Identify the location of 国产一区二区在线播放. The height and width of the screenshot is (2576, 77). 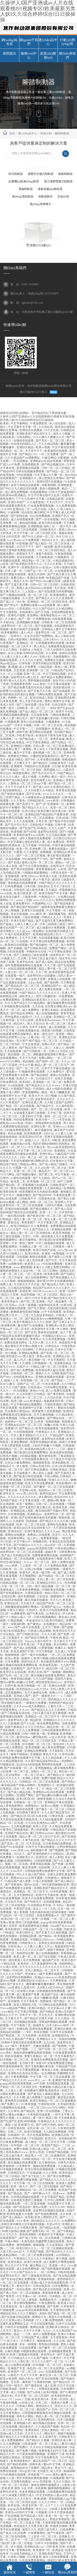
(45, 2186).